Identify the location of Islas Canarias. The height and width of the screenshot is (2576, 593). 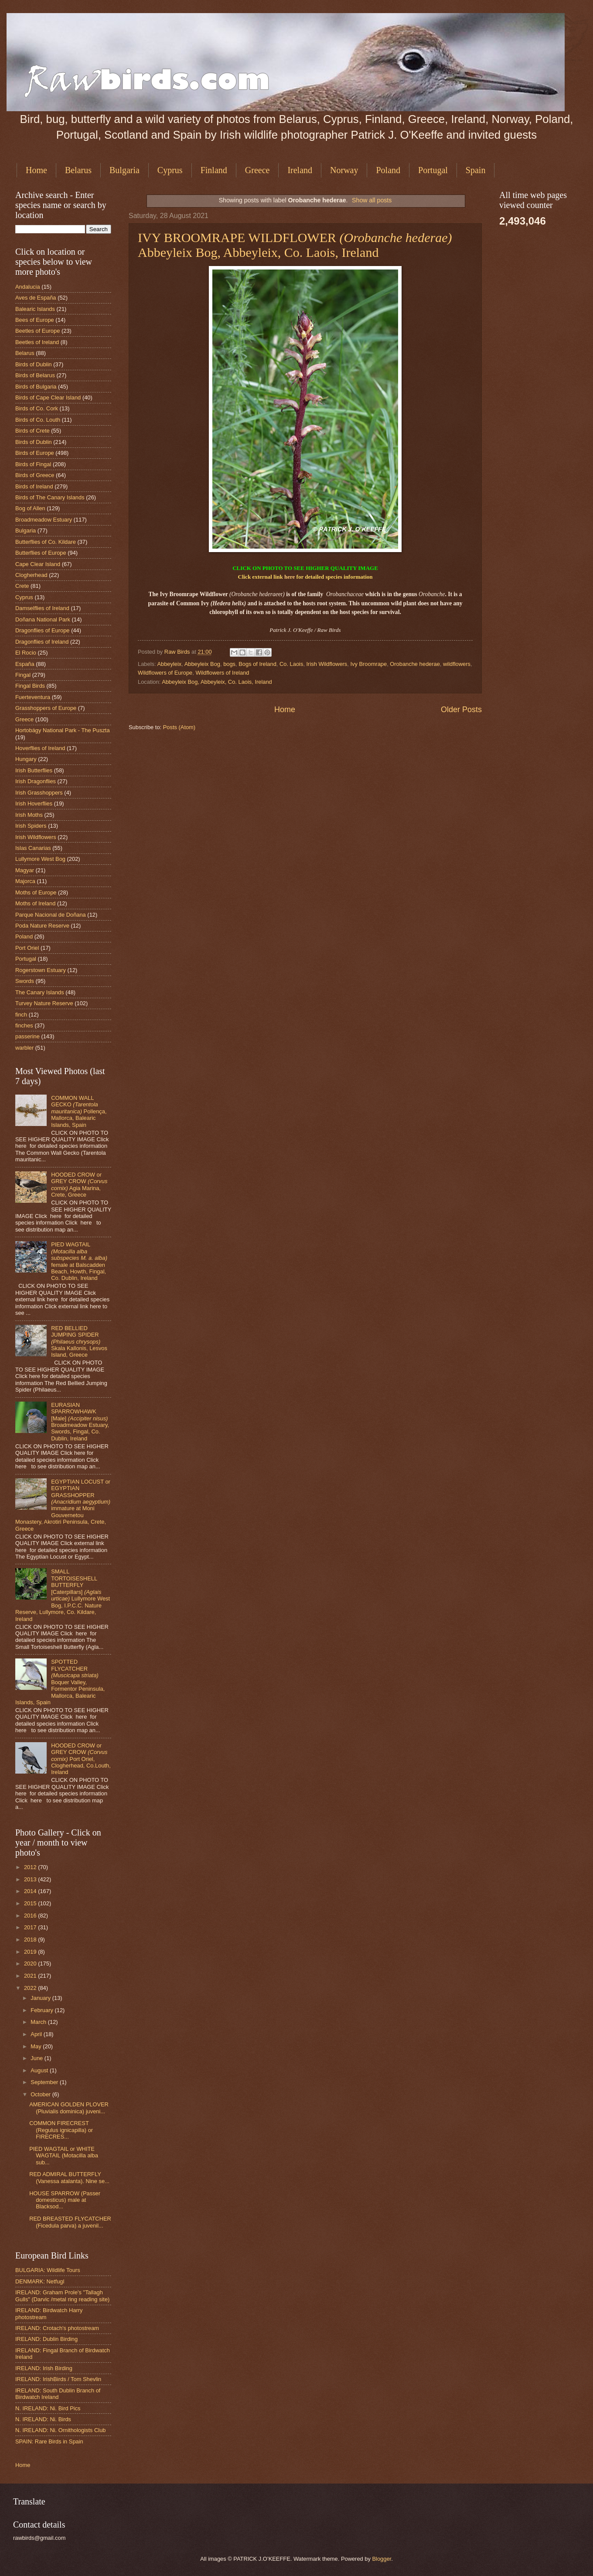
(33, 848).